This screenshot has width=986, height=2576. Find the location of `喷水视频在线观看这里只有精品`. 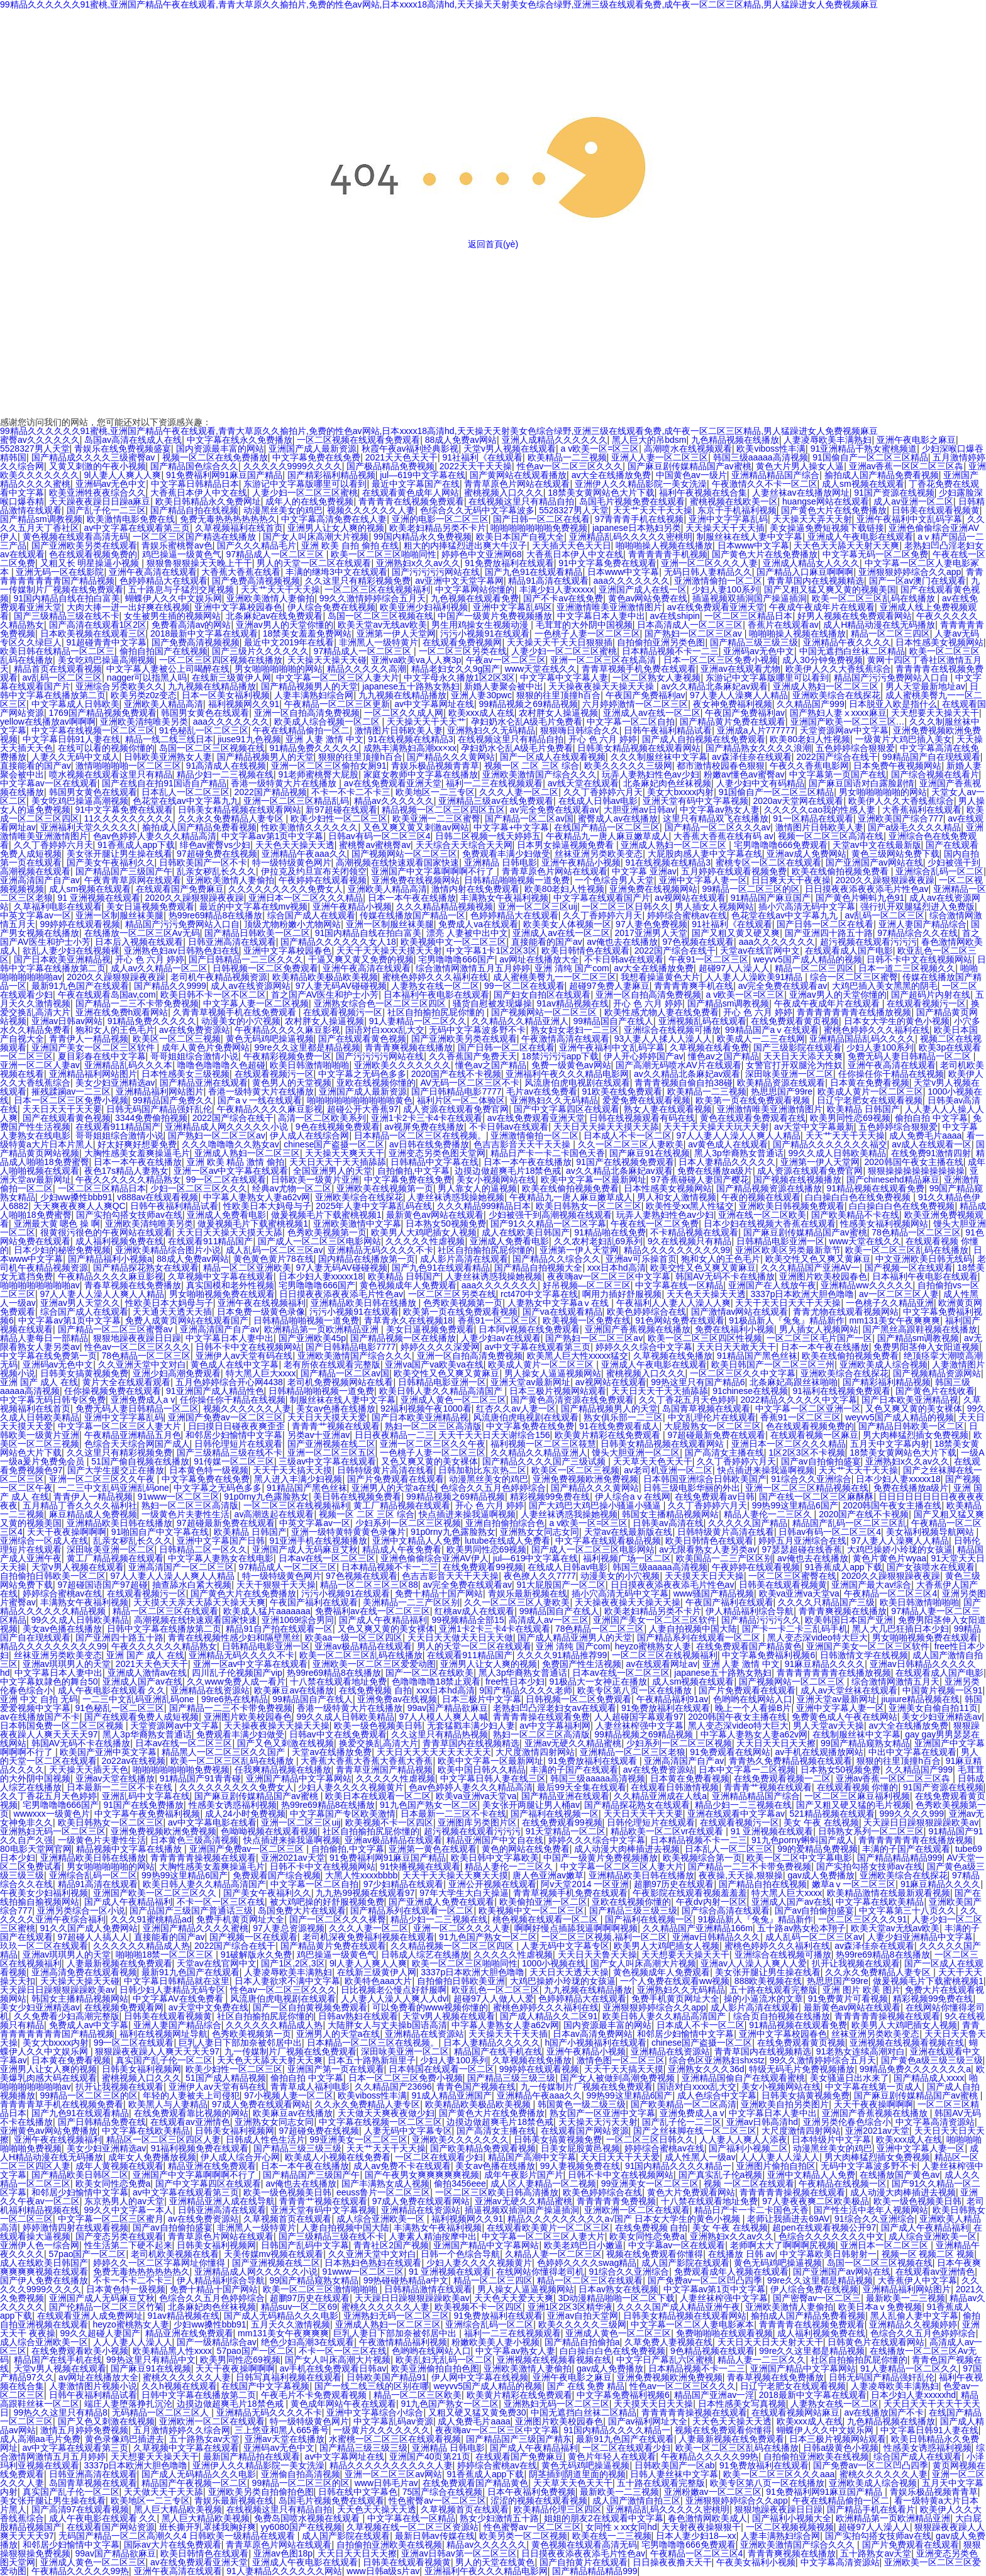

喷水视频在线观看这里只有精品 is located at coordinates (110, 774).